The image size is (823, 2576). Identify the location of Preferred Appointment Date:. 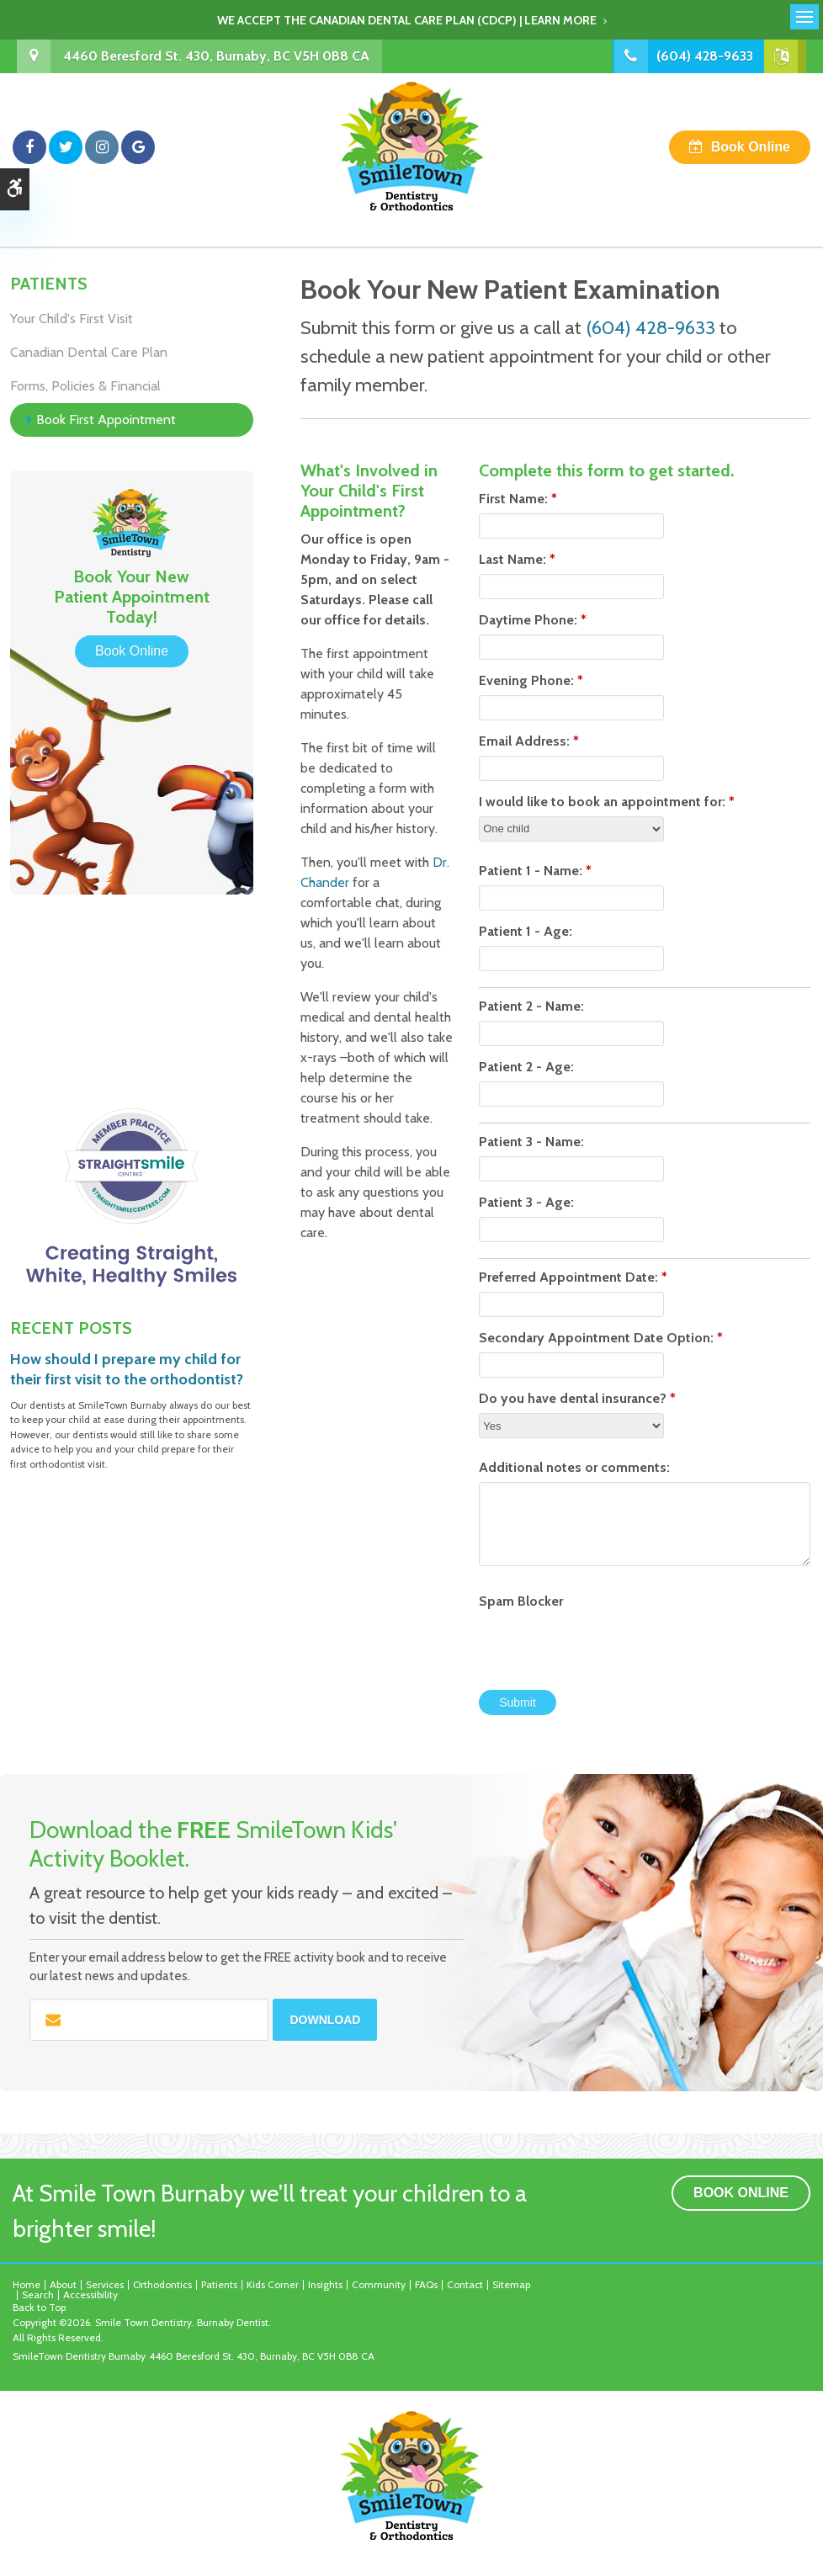
(573, 1277).